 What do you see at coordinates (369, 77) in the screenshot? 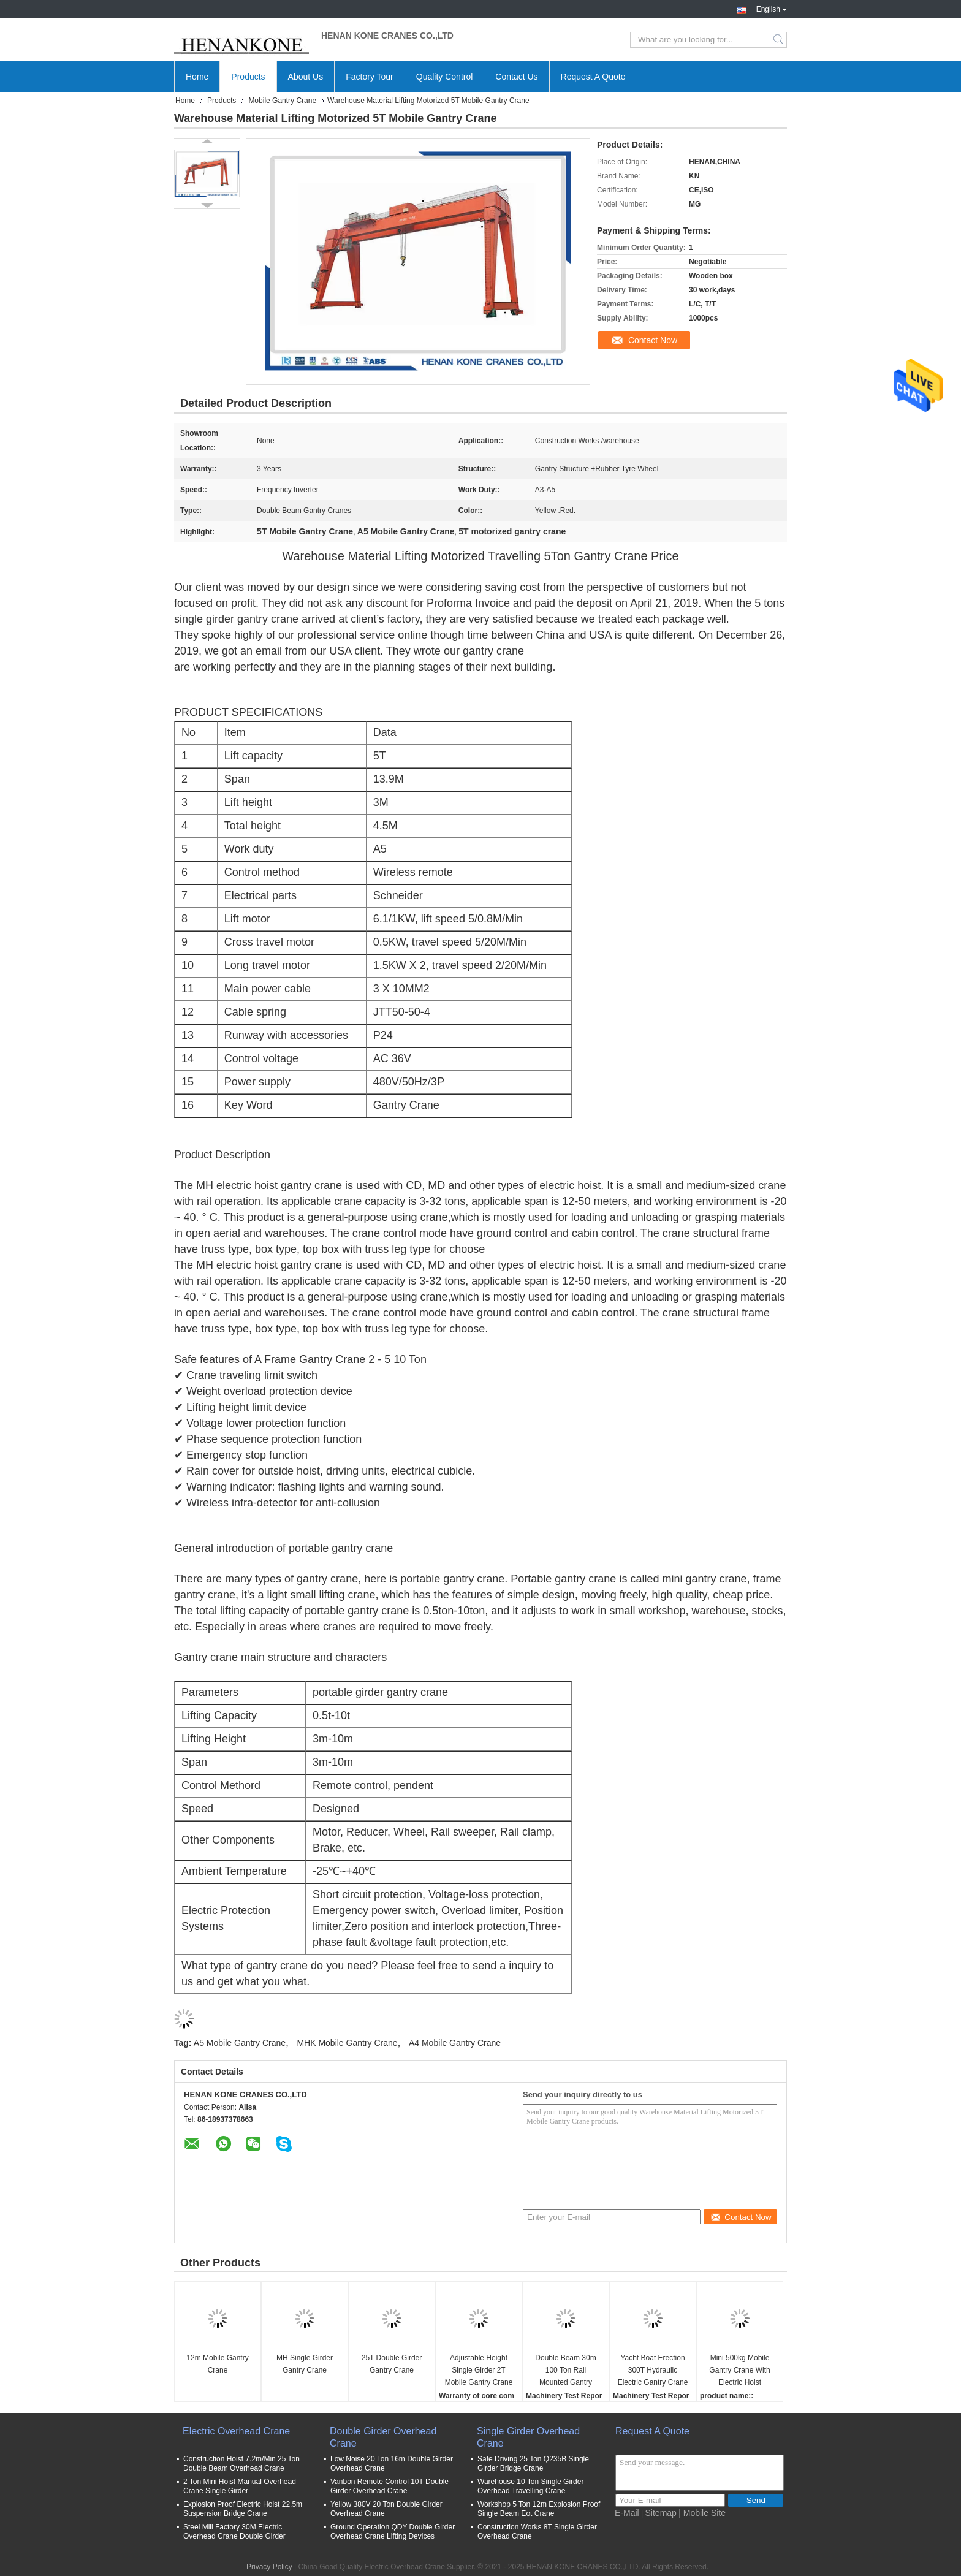
I see `Factory Tour` at bounding box center [369, 77].